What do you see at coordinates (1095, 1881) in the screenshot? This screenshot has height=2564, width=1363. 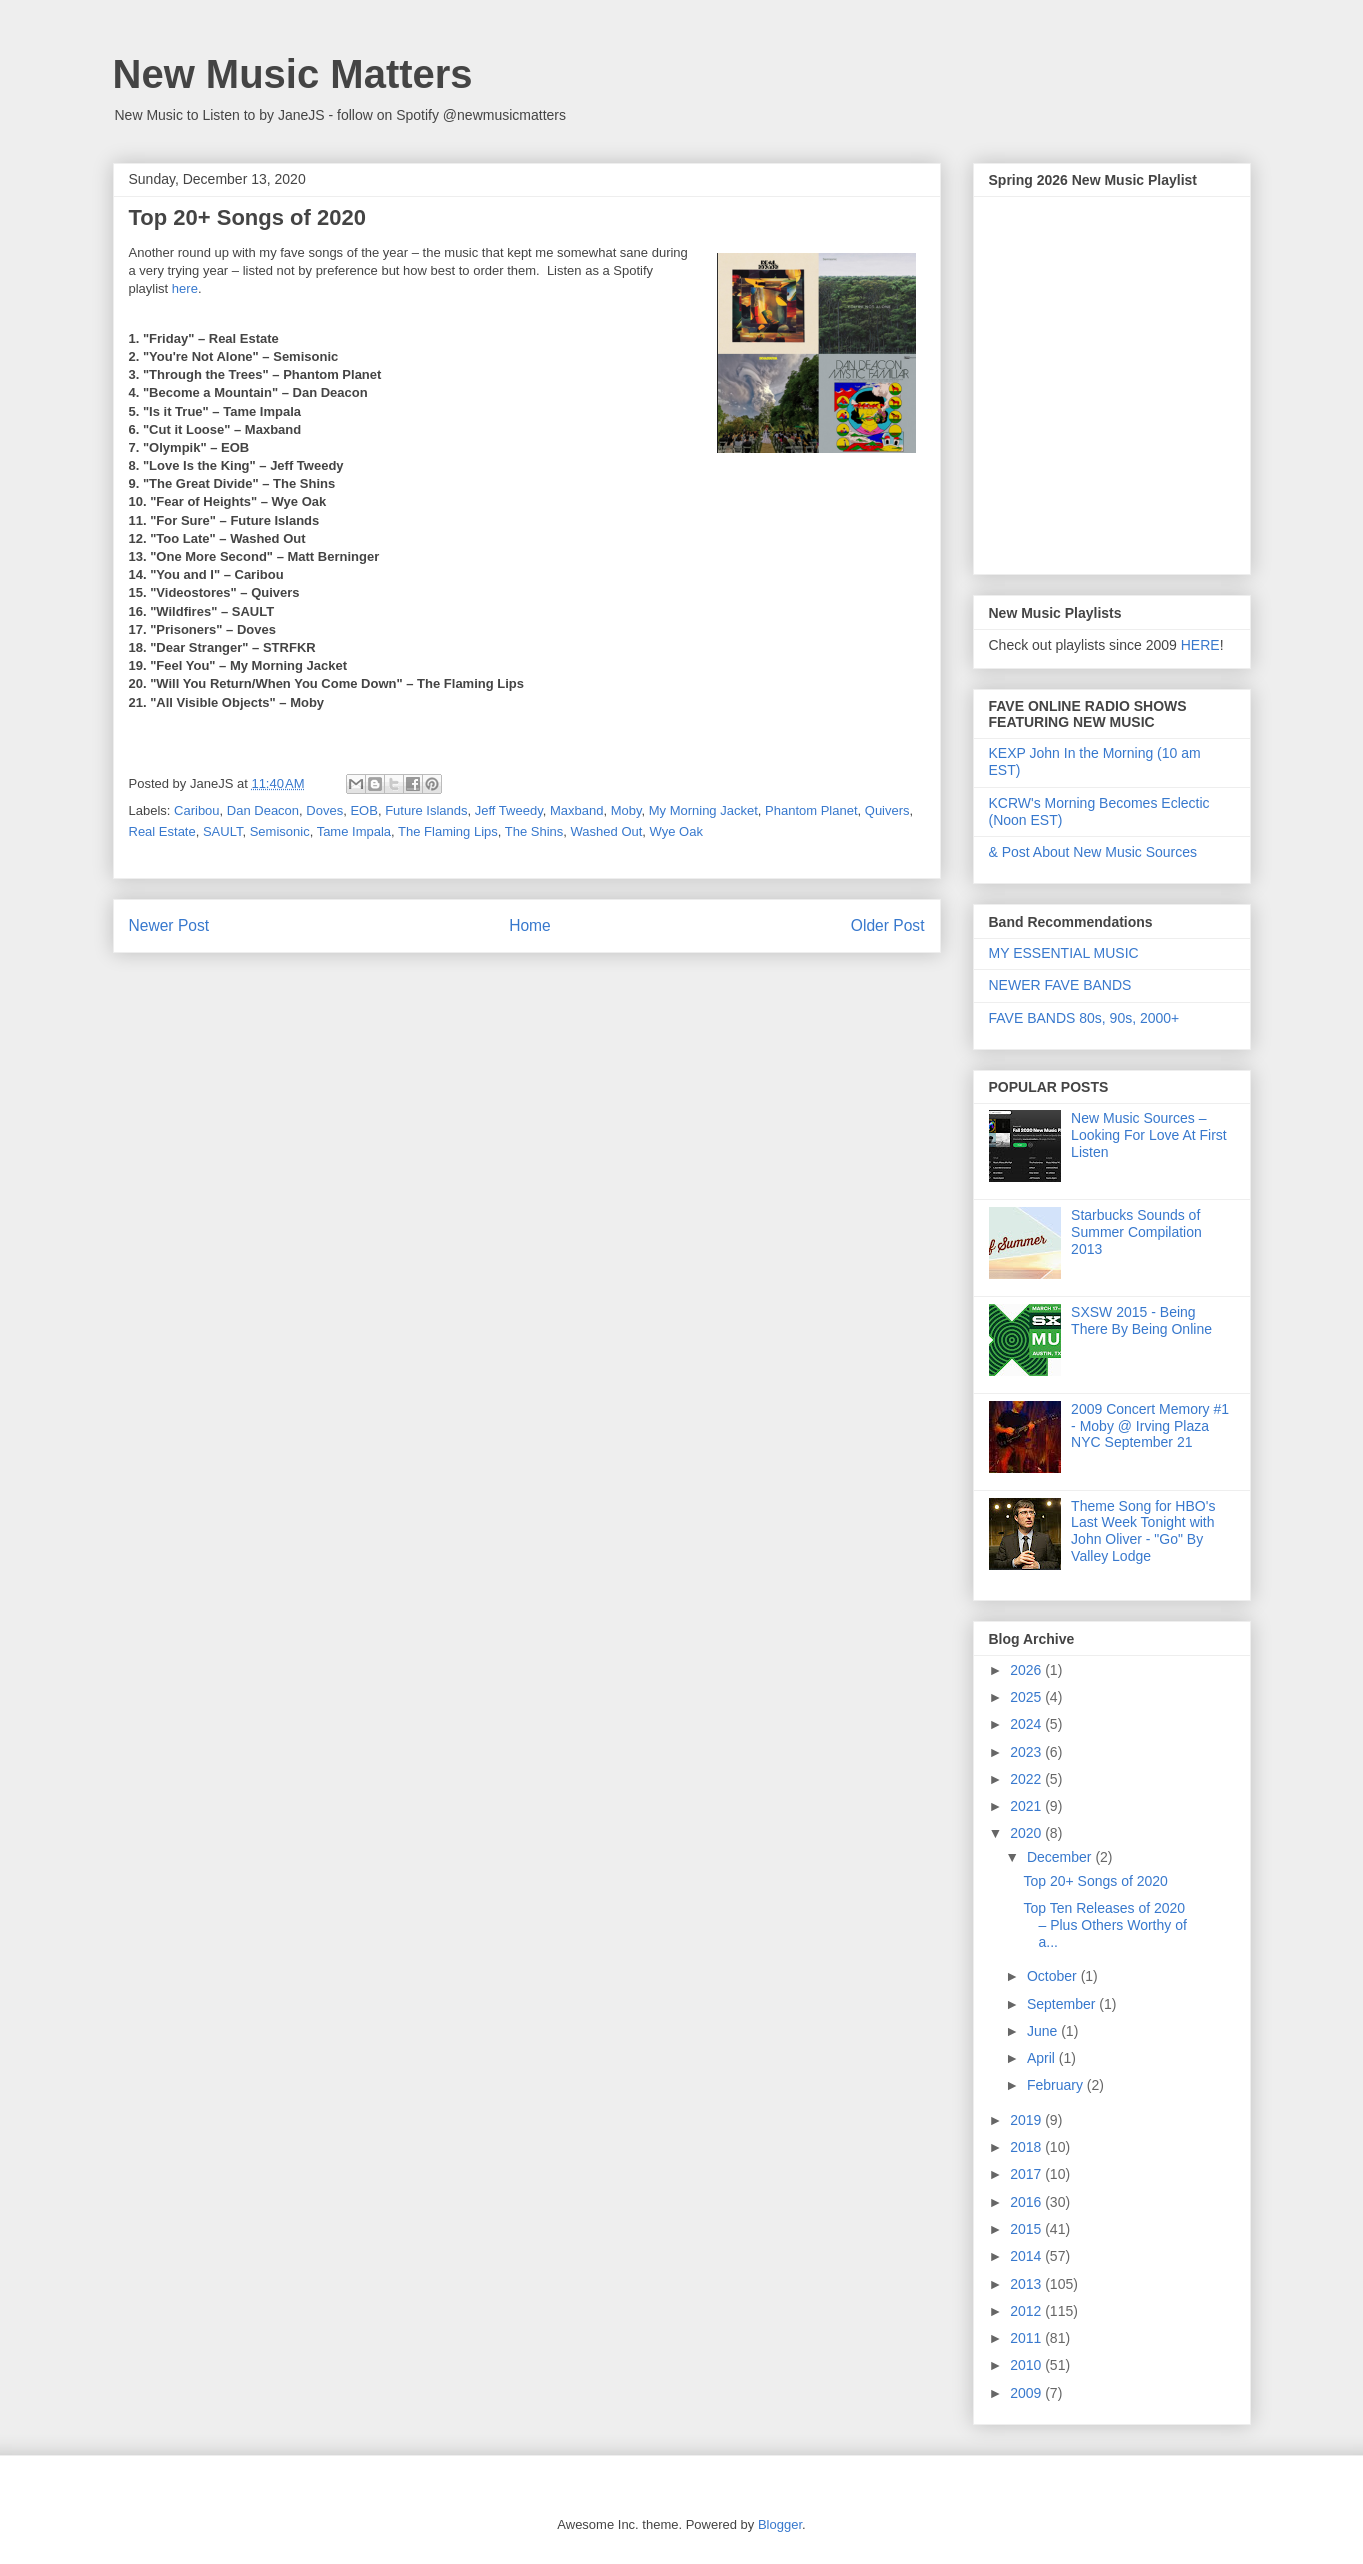 I see `Top 20+ Songs of 2020` at bounding box center [1095, 1881].